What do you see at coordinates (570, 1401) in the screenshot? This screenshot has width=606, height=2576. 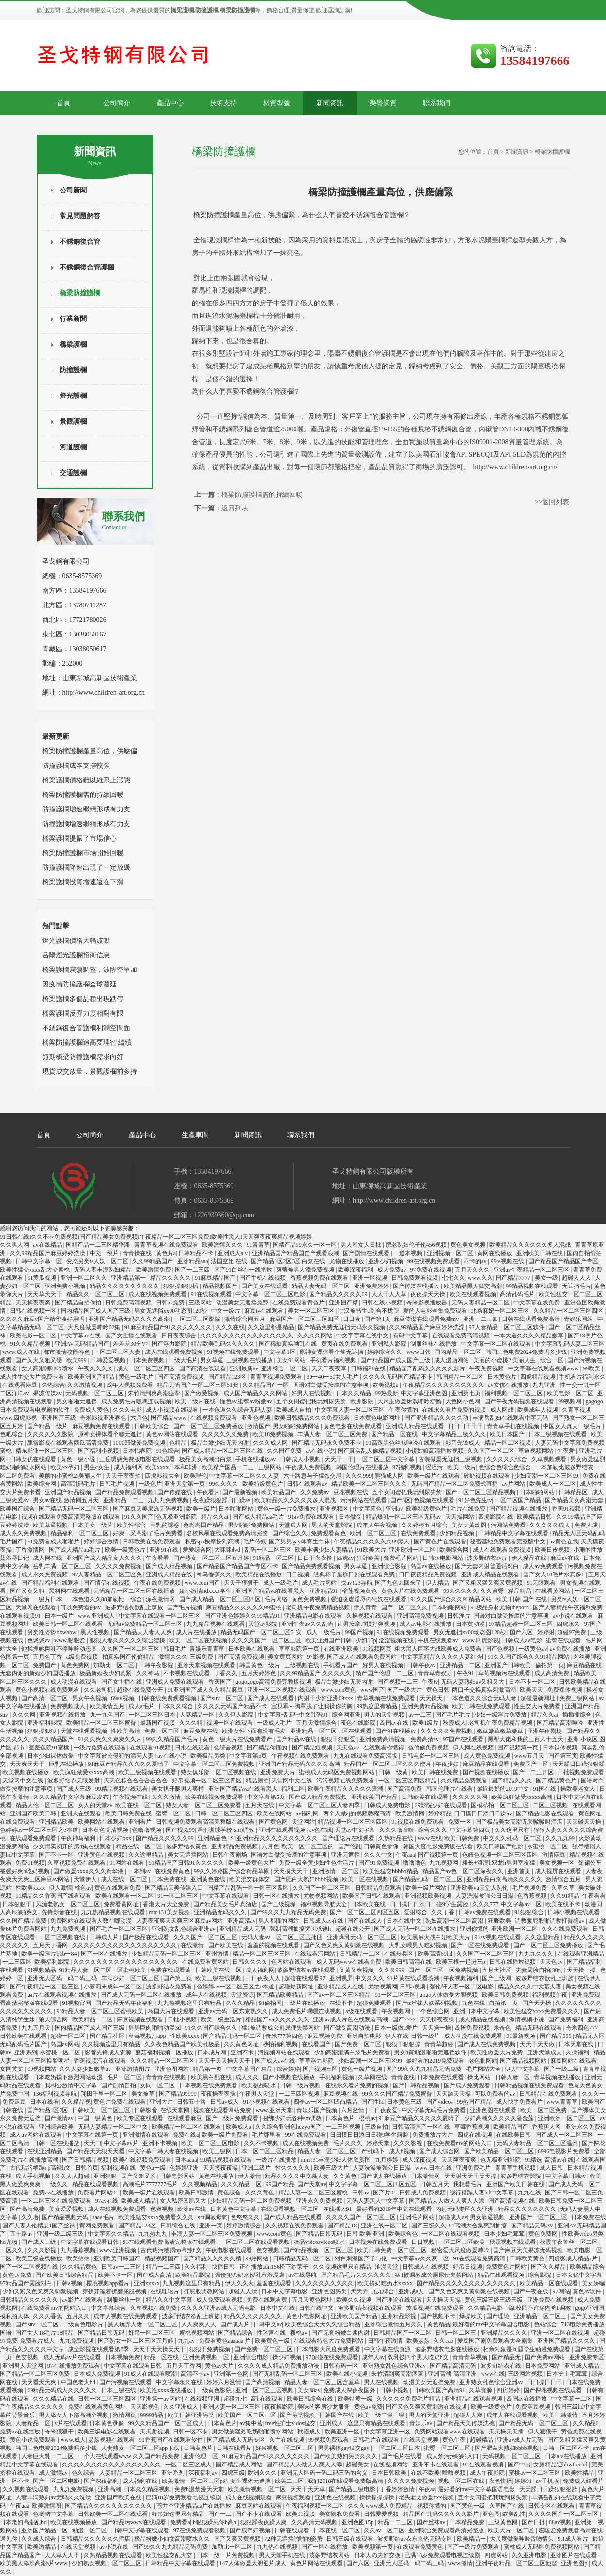 I see `99视频网` at bounding box center [570, 1401].